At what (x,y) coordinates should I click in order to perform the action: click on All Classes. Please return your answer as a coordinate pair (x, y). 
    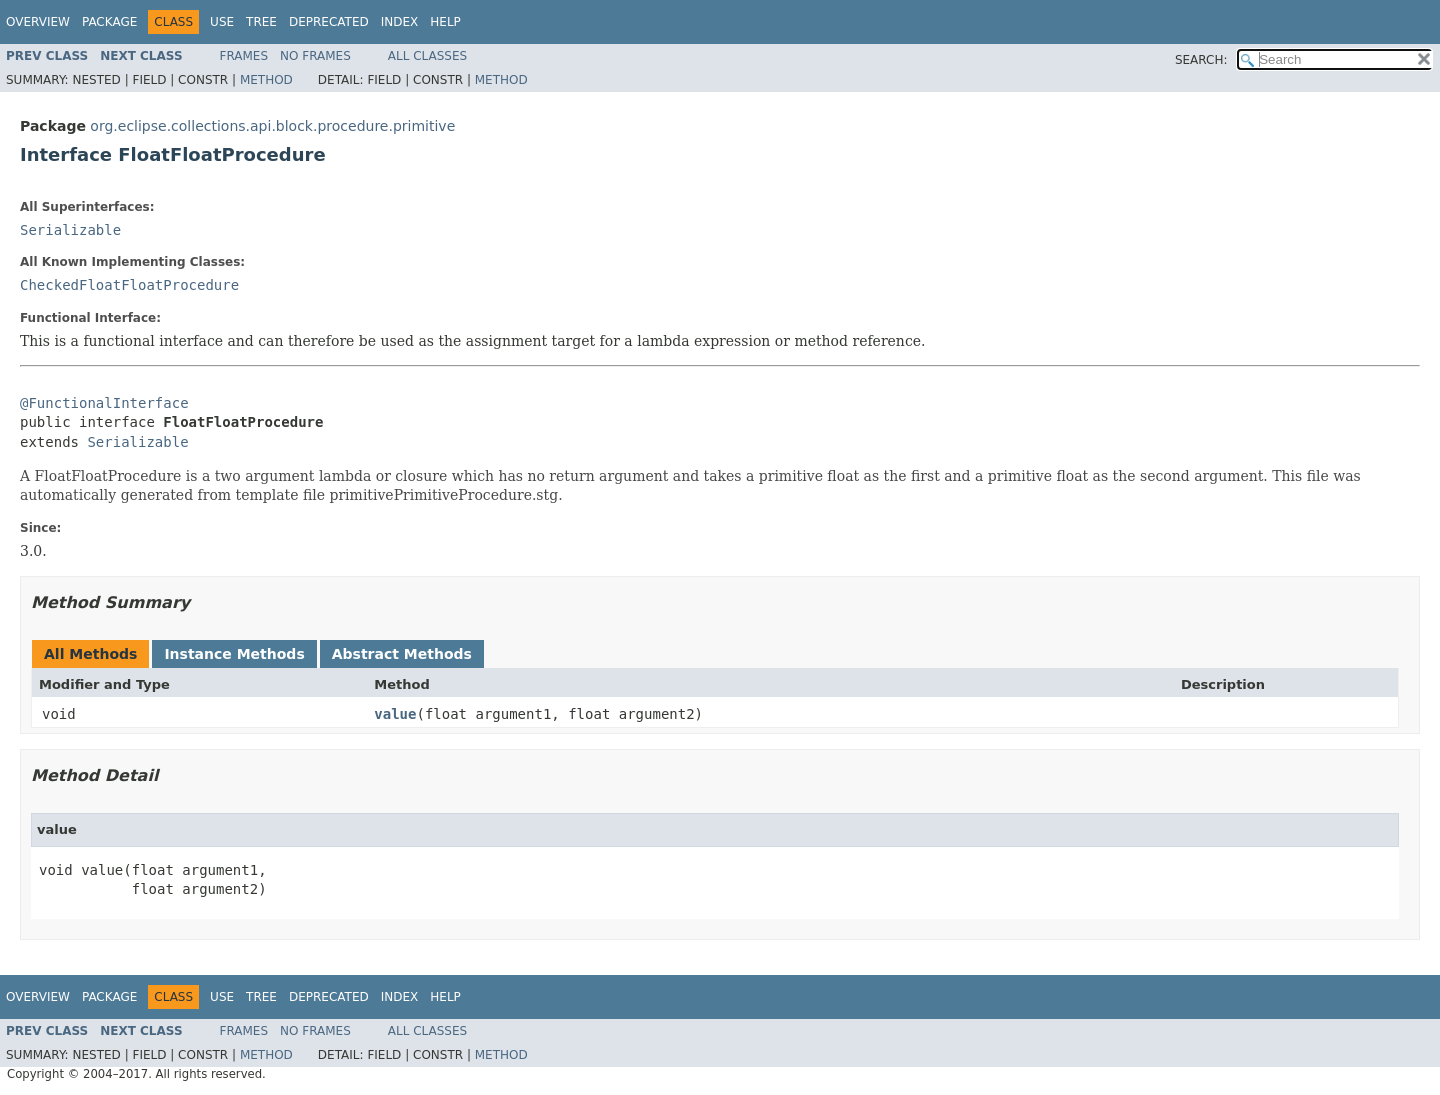
    Looking at the image, I should click on (427, 56).